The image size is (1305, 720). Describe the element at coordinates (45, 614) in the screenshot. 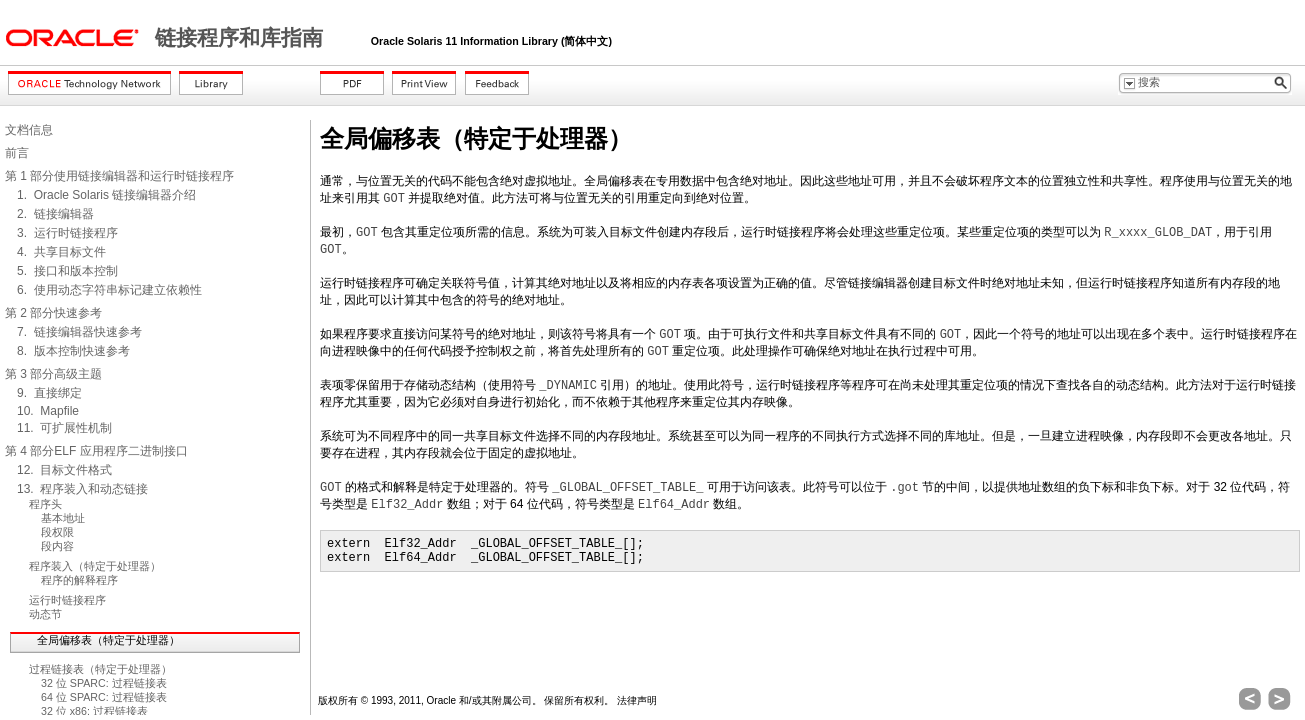

I see `动态节` at that location.